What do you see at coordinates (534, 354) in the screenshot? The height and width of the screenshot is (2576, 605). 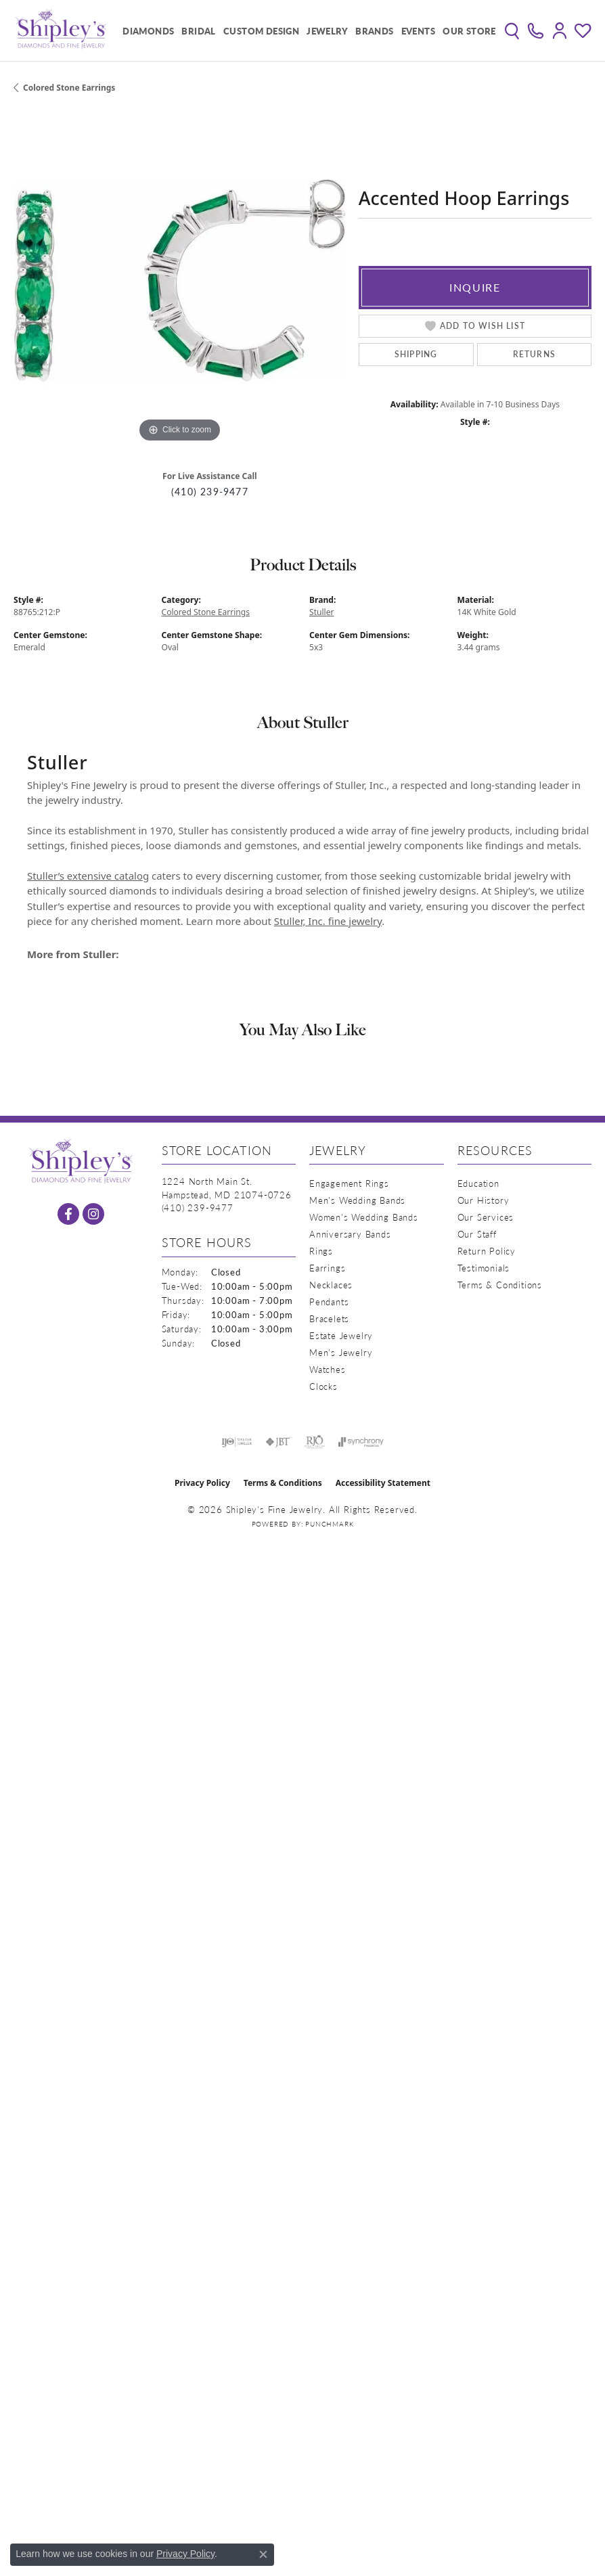 I see `Returns` at bounding box center [534, 354].